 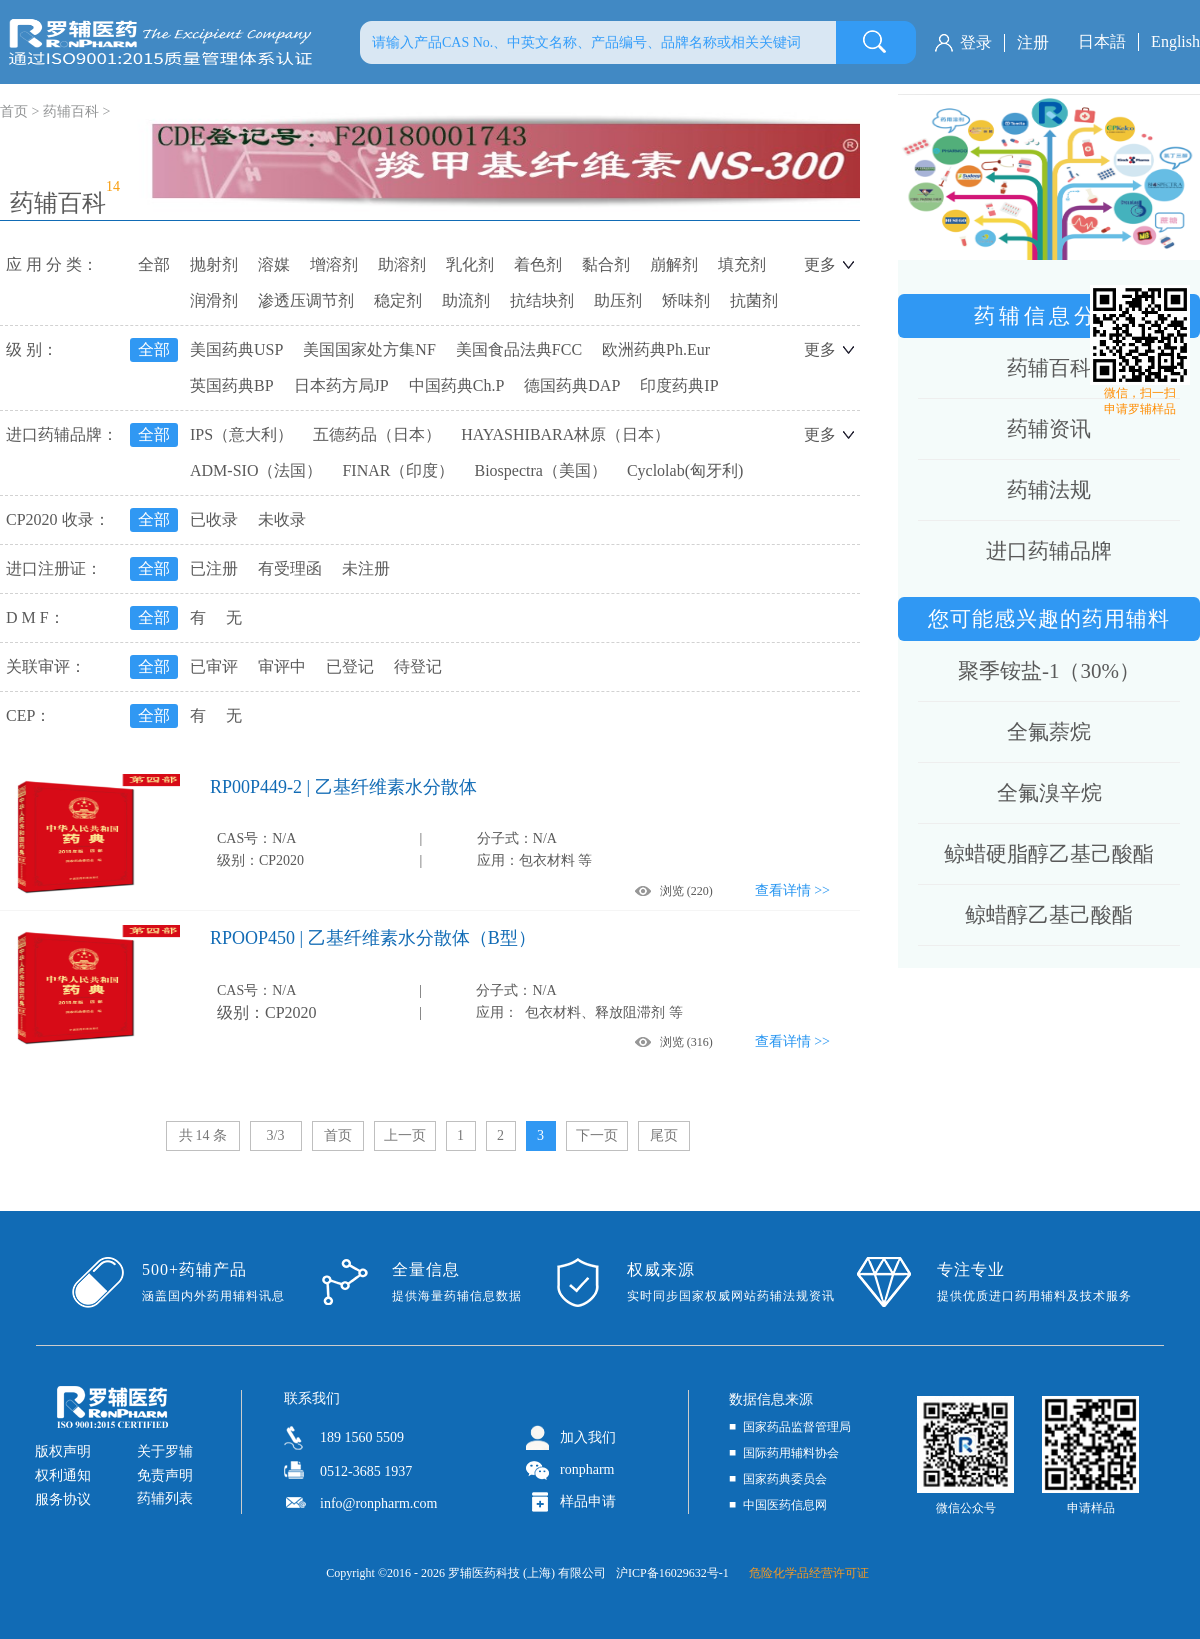 I want to click on 免责声明, so click(x=165, y=1475).